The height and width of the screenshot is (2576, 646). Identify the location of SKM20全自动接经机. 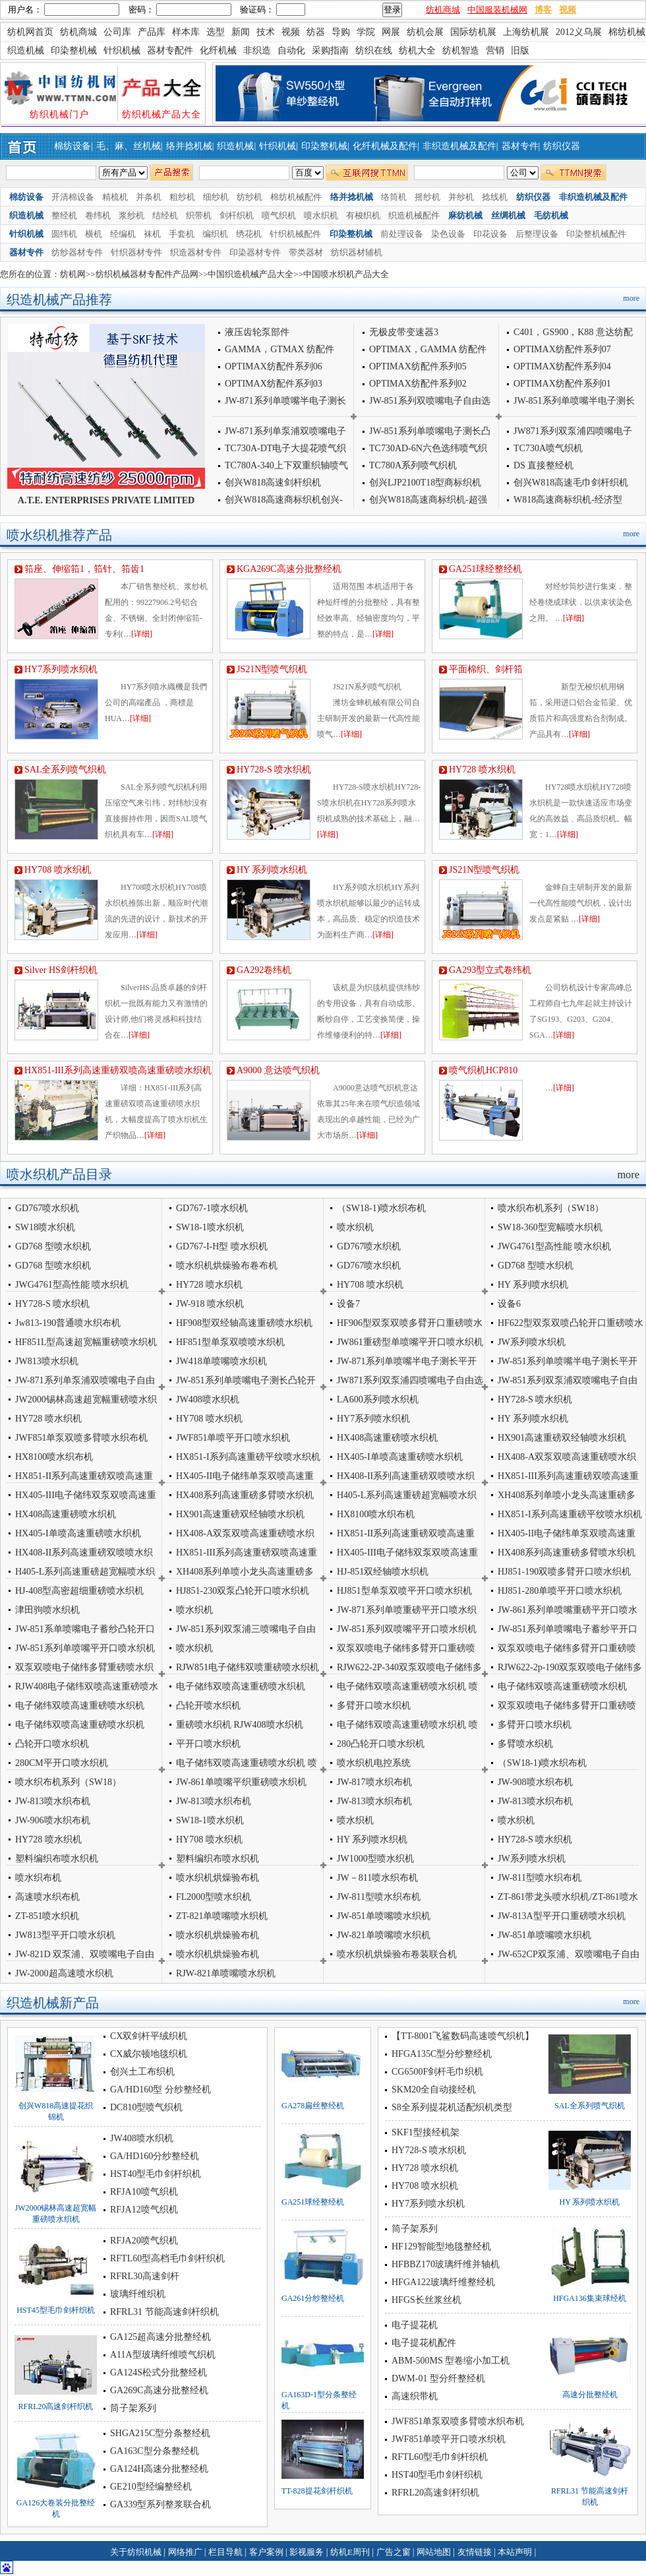
(434, 2089).